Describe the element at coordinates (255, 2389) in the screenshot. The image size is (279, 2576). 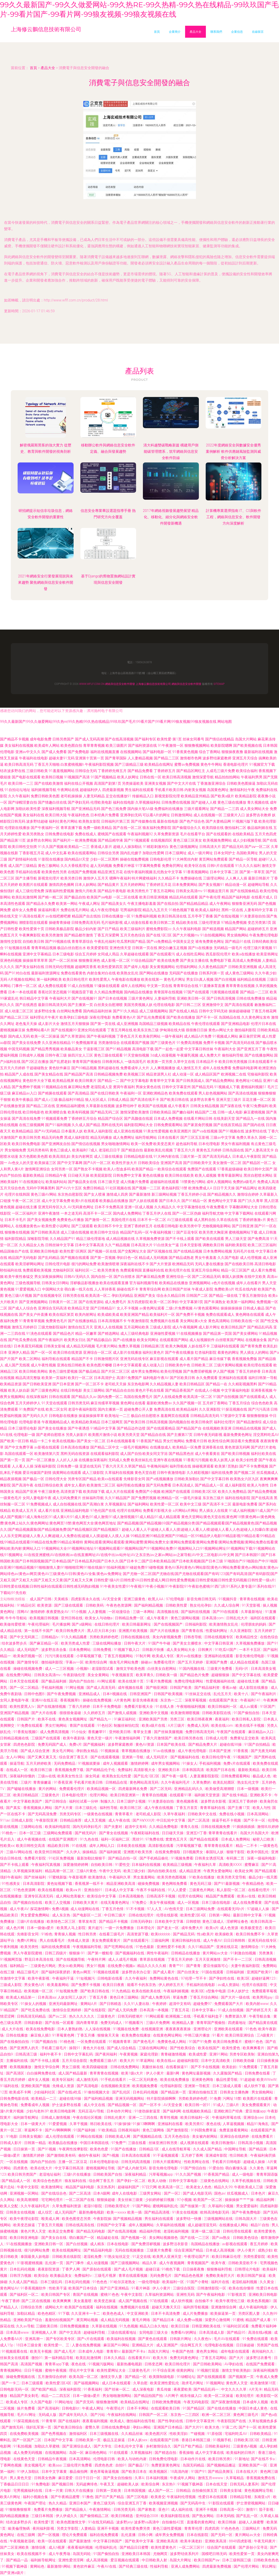
I see `A片无卡` at that location.